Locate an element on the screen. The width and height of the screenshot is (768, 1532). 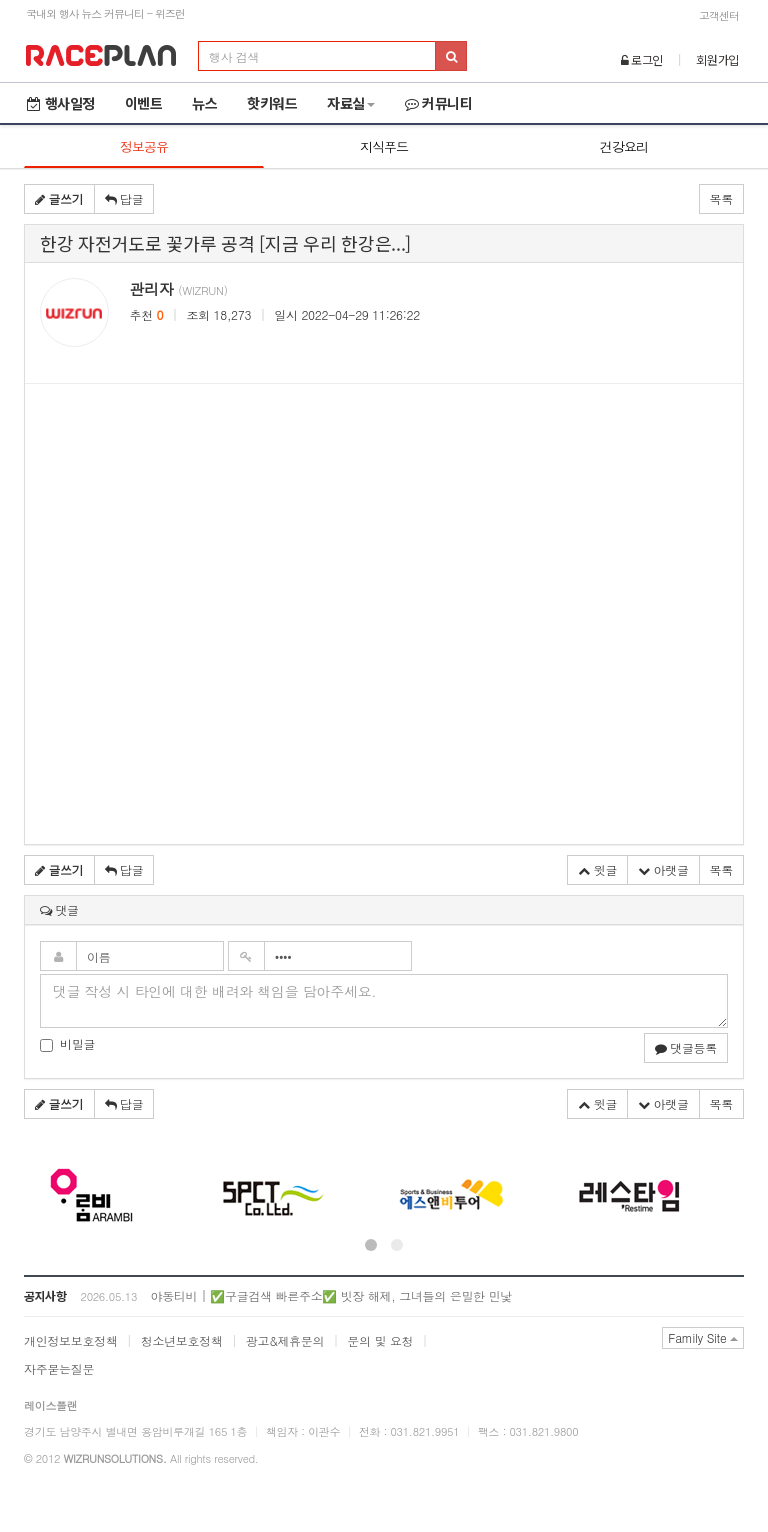
회원가입 is located at coordinates (717, 59).